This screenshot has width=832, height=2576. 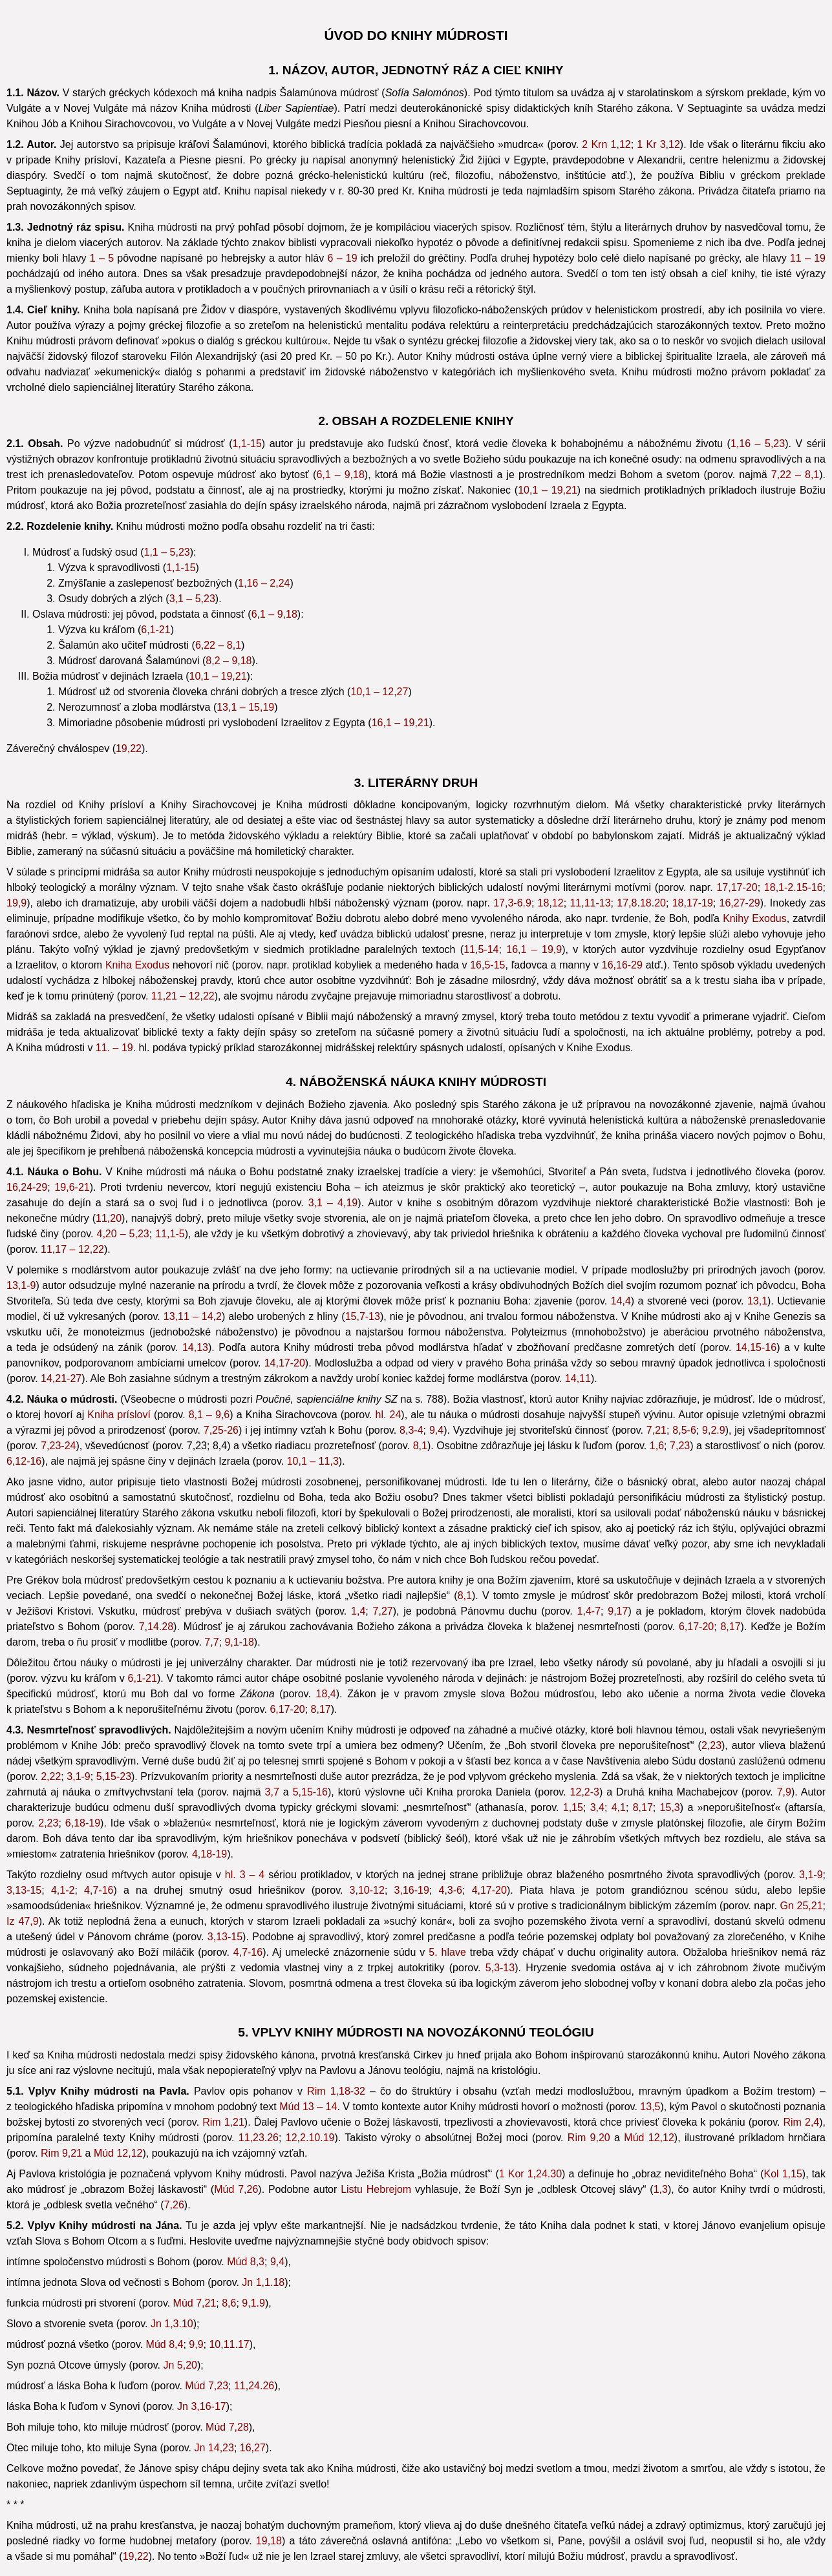 What do you see at coordinates (22, 1921) in the screenshot?
I see `Iz 47,9` at bounding box center [22, 1921].